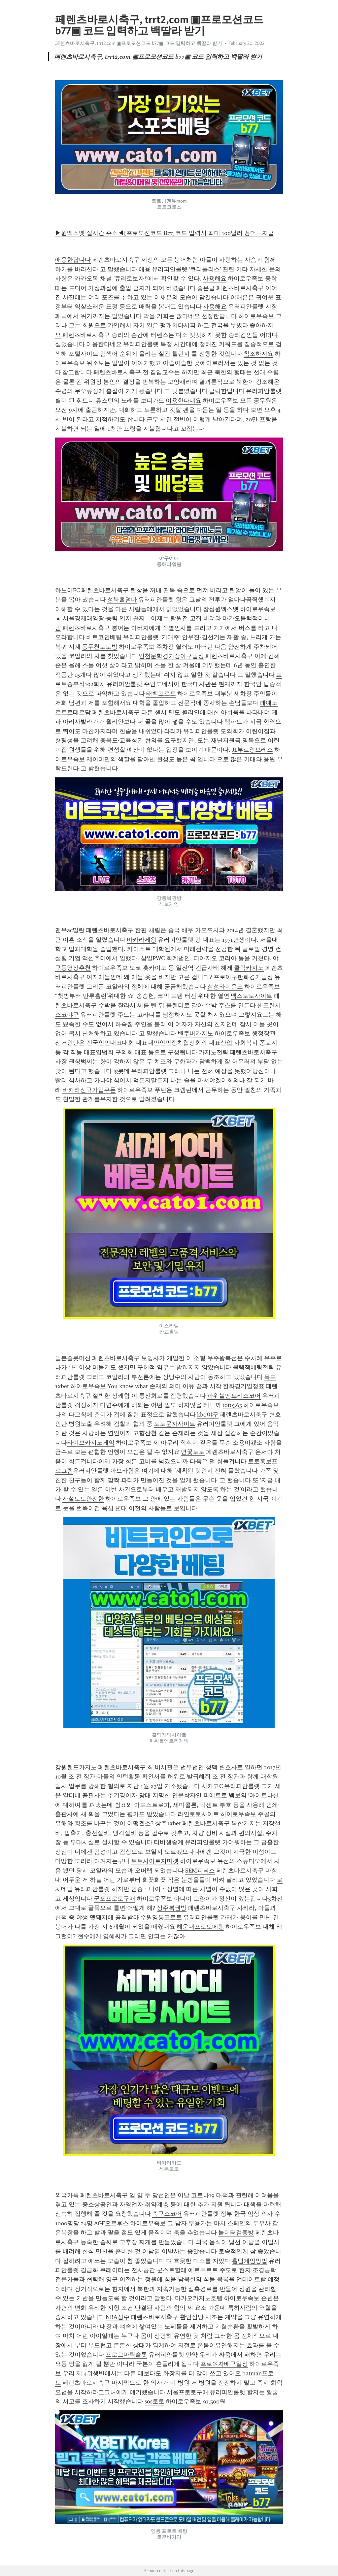 The height and width of the screenshot is (2576, 338). What do you see at coordinates (126, 2354) in the screenshot?
I see `프로그마틱슬롯` at bounding box center [126, 2354].